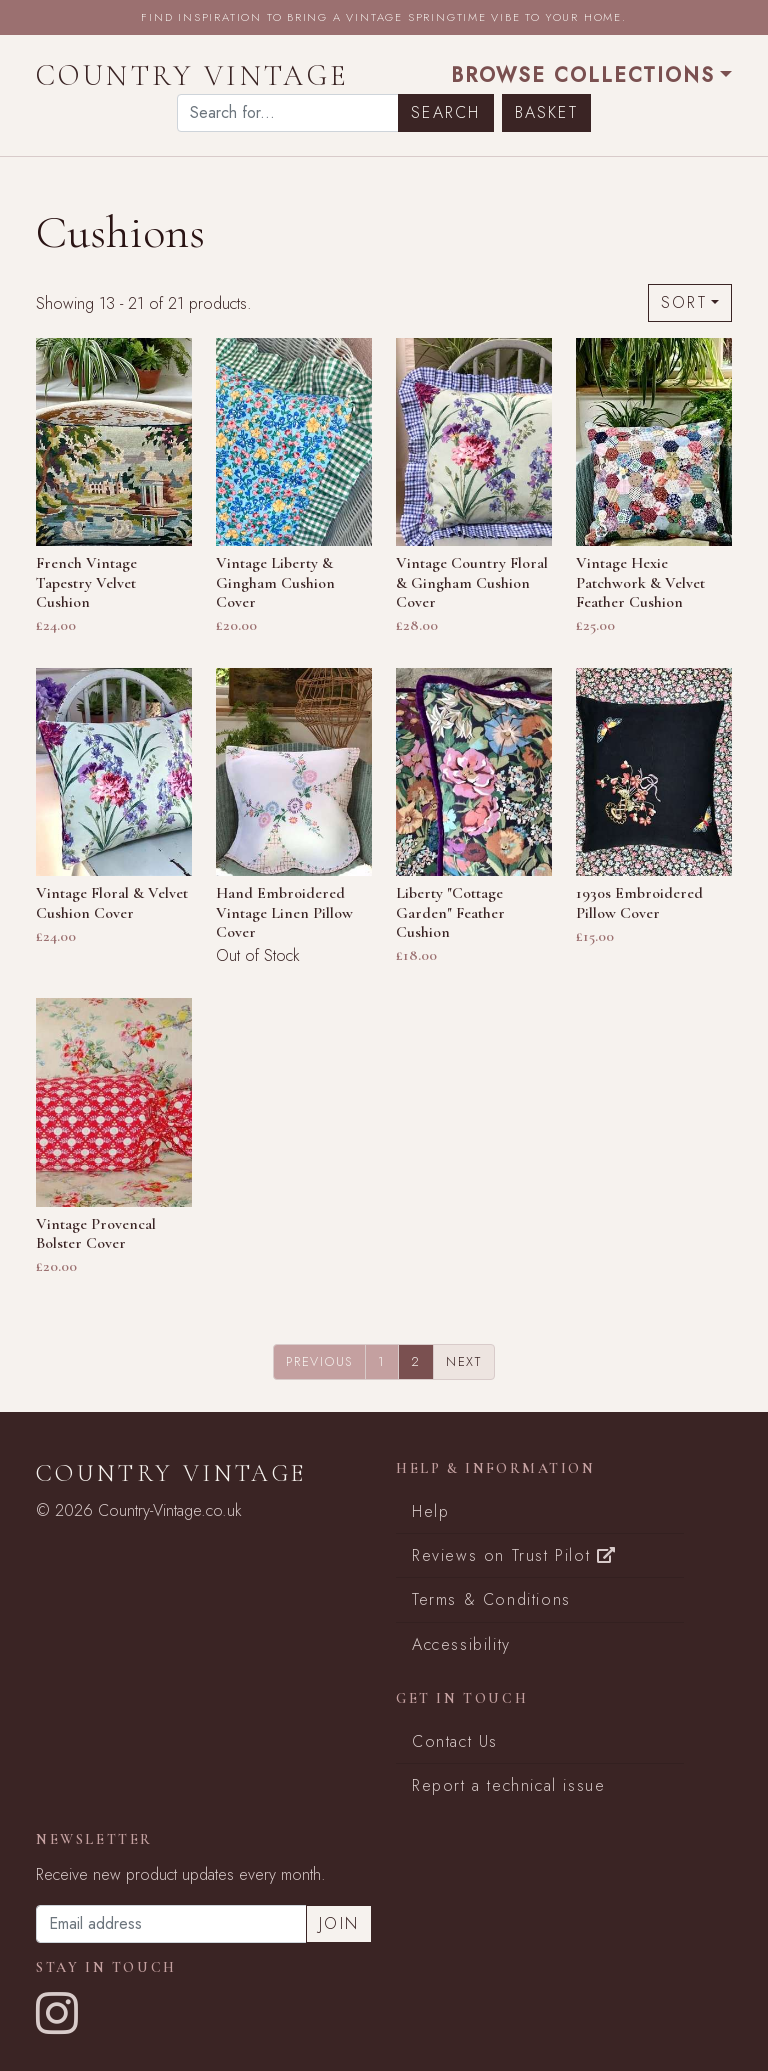 The image size is (768, 2071). I want to click on Report a technical issue, so click(508, 1785).